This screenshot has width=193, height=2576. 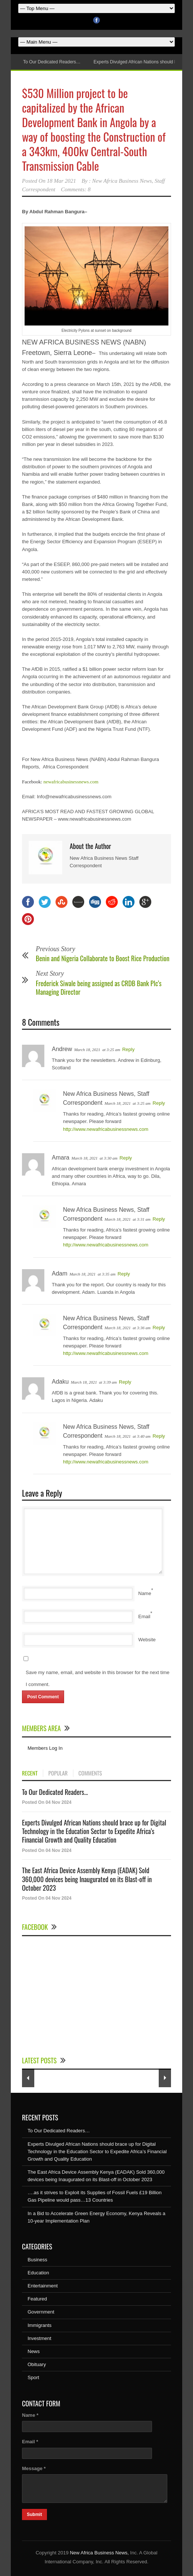 What do you see at coordinates (34, 2514) in the screenshot?
I see `Submit` at bounding box center [34, 2514].